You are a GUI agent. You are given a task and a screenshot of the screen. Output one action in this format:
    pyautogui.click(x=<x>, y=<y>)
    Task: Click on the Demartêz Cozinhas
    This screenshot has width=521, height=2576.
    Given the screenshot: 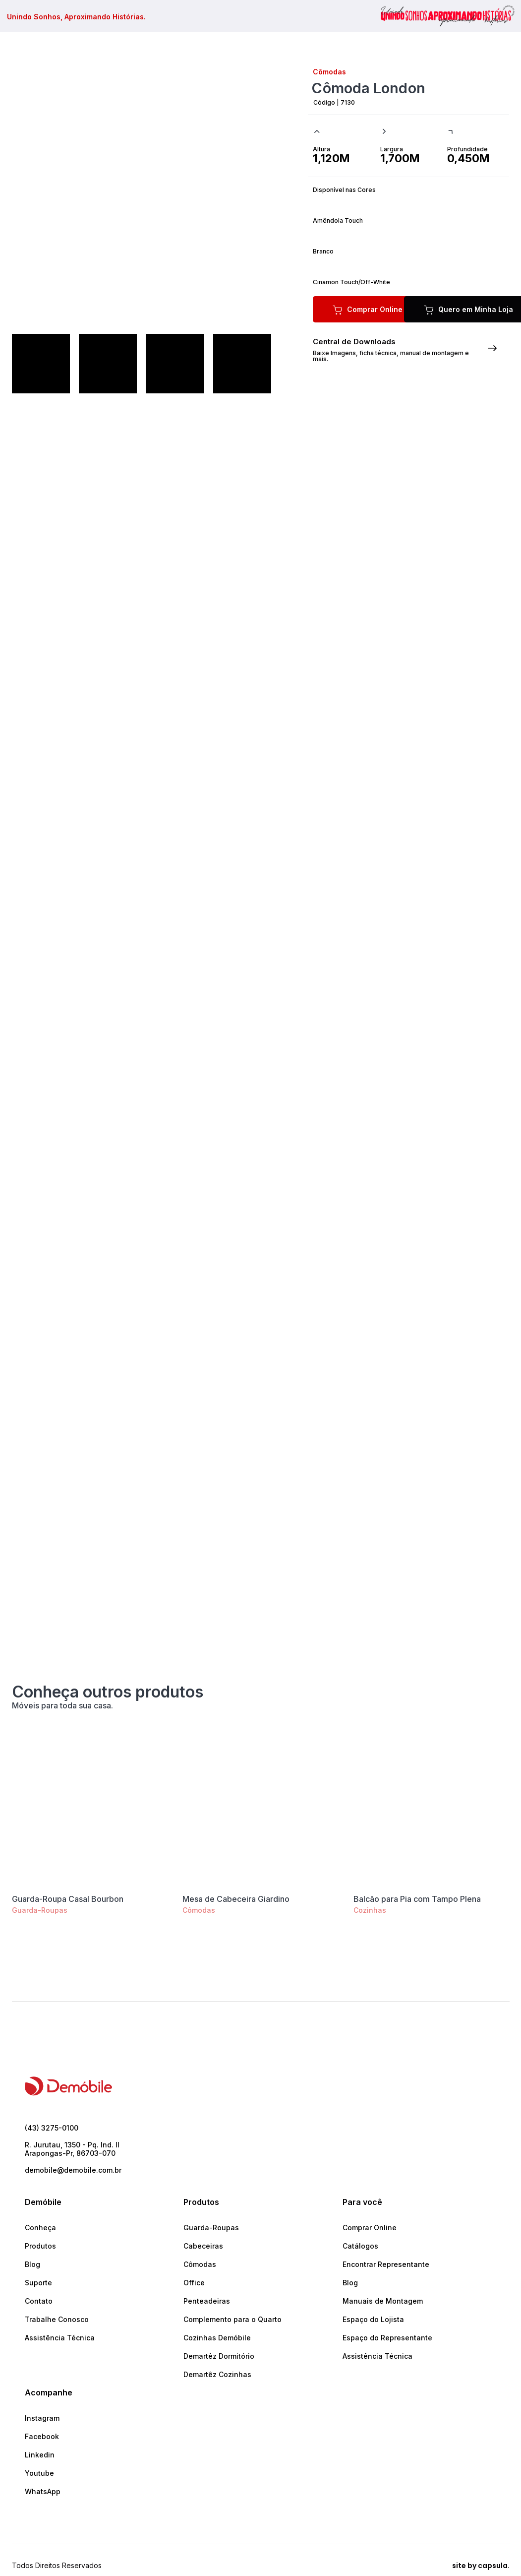 What is the action you would take?
    pyautogui.click(x=217, y=2374)
    